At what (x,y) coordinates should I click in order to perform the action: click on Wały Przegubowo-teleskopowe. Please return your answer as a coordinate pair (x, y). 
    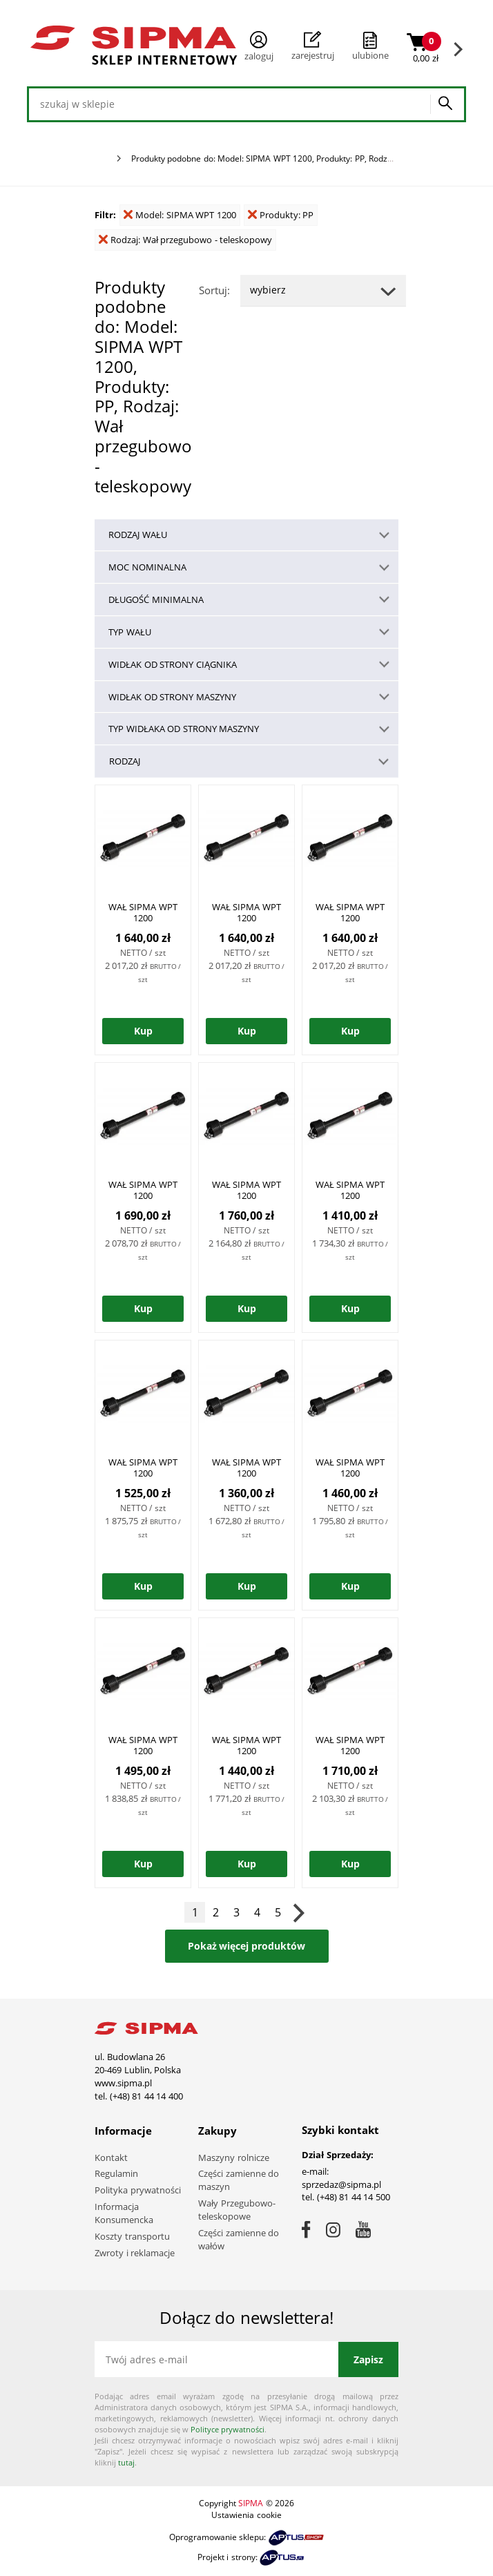
    Looking at the image, I should click on (237, 2209).